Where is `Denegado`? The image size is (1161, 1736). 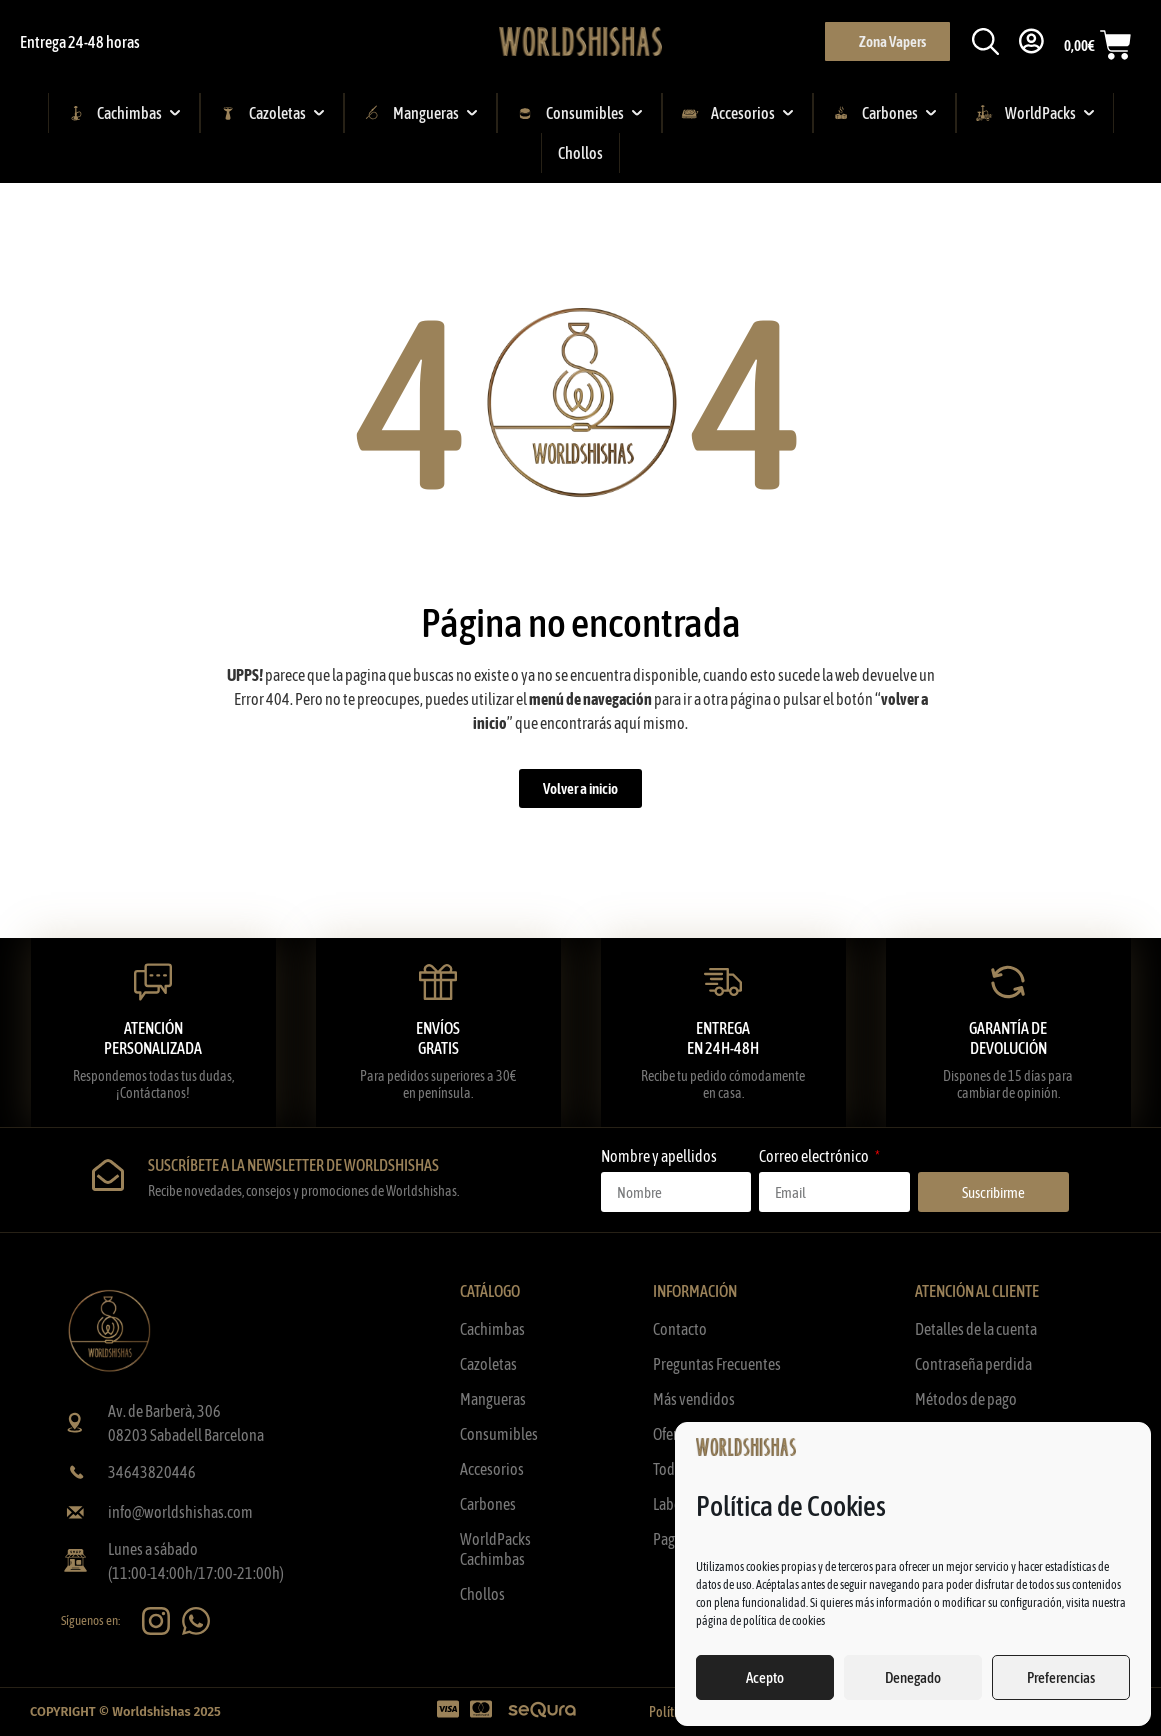
Denegado is located at coordinates (913, 1677).